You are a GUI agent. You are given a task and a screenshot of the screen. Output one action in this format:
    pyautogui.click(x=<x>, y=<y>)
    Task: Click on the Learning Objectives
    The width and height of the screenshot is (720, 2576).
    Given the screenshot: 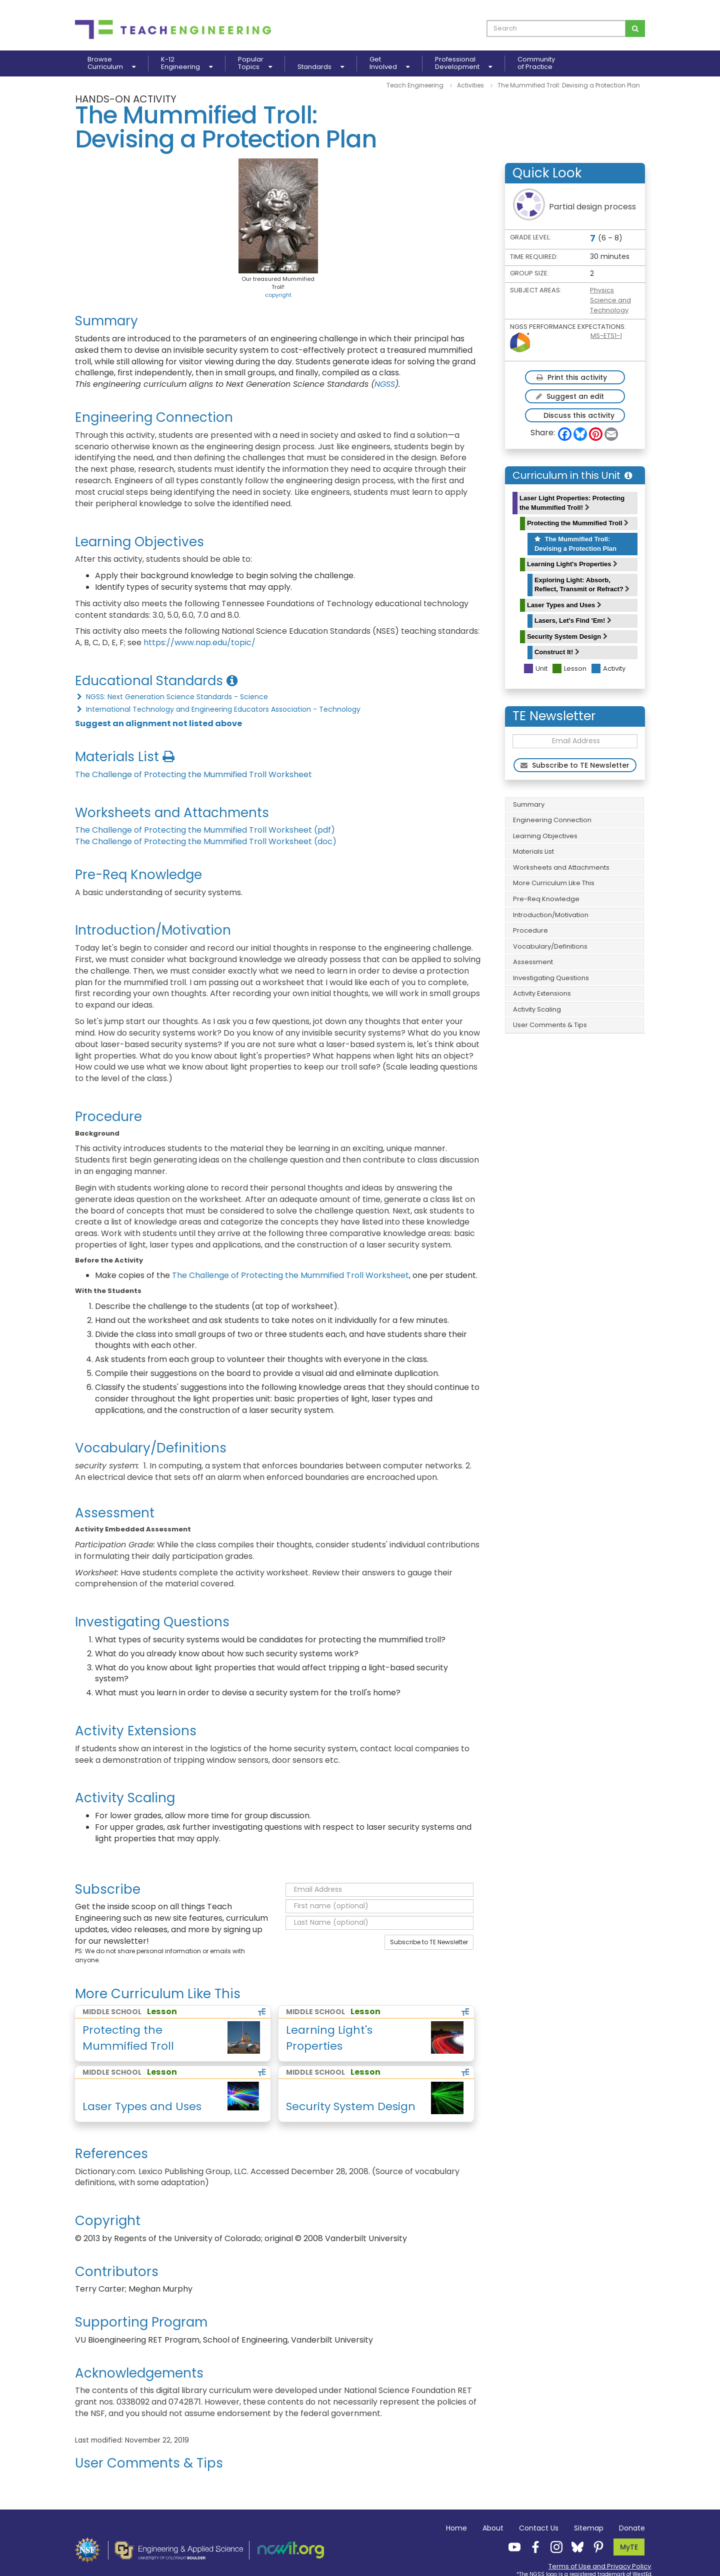 What is the action you would take?
    pyautogui.click(x=545, y=836)
    